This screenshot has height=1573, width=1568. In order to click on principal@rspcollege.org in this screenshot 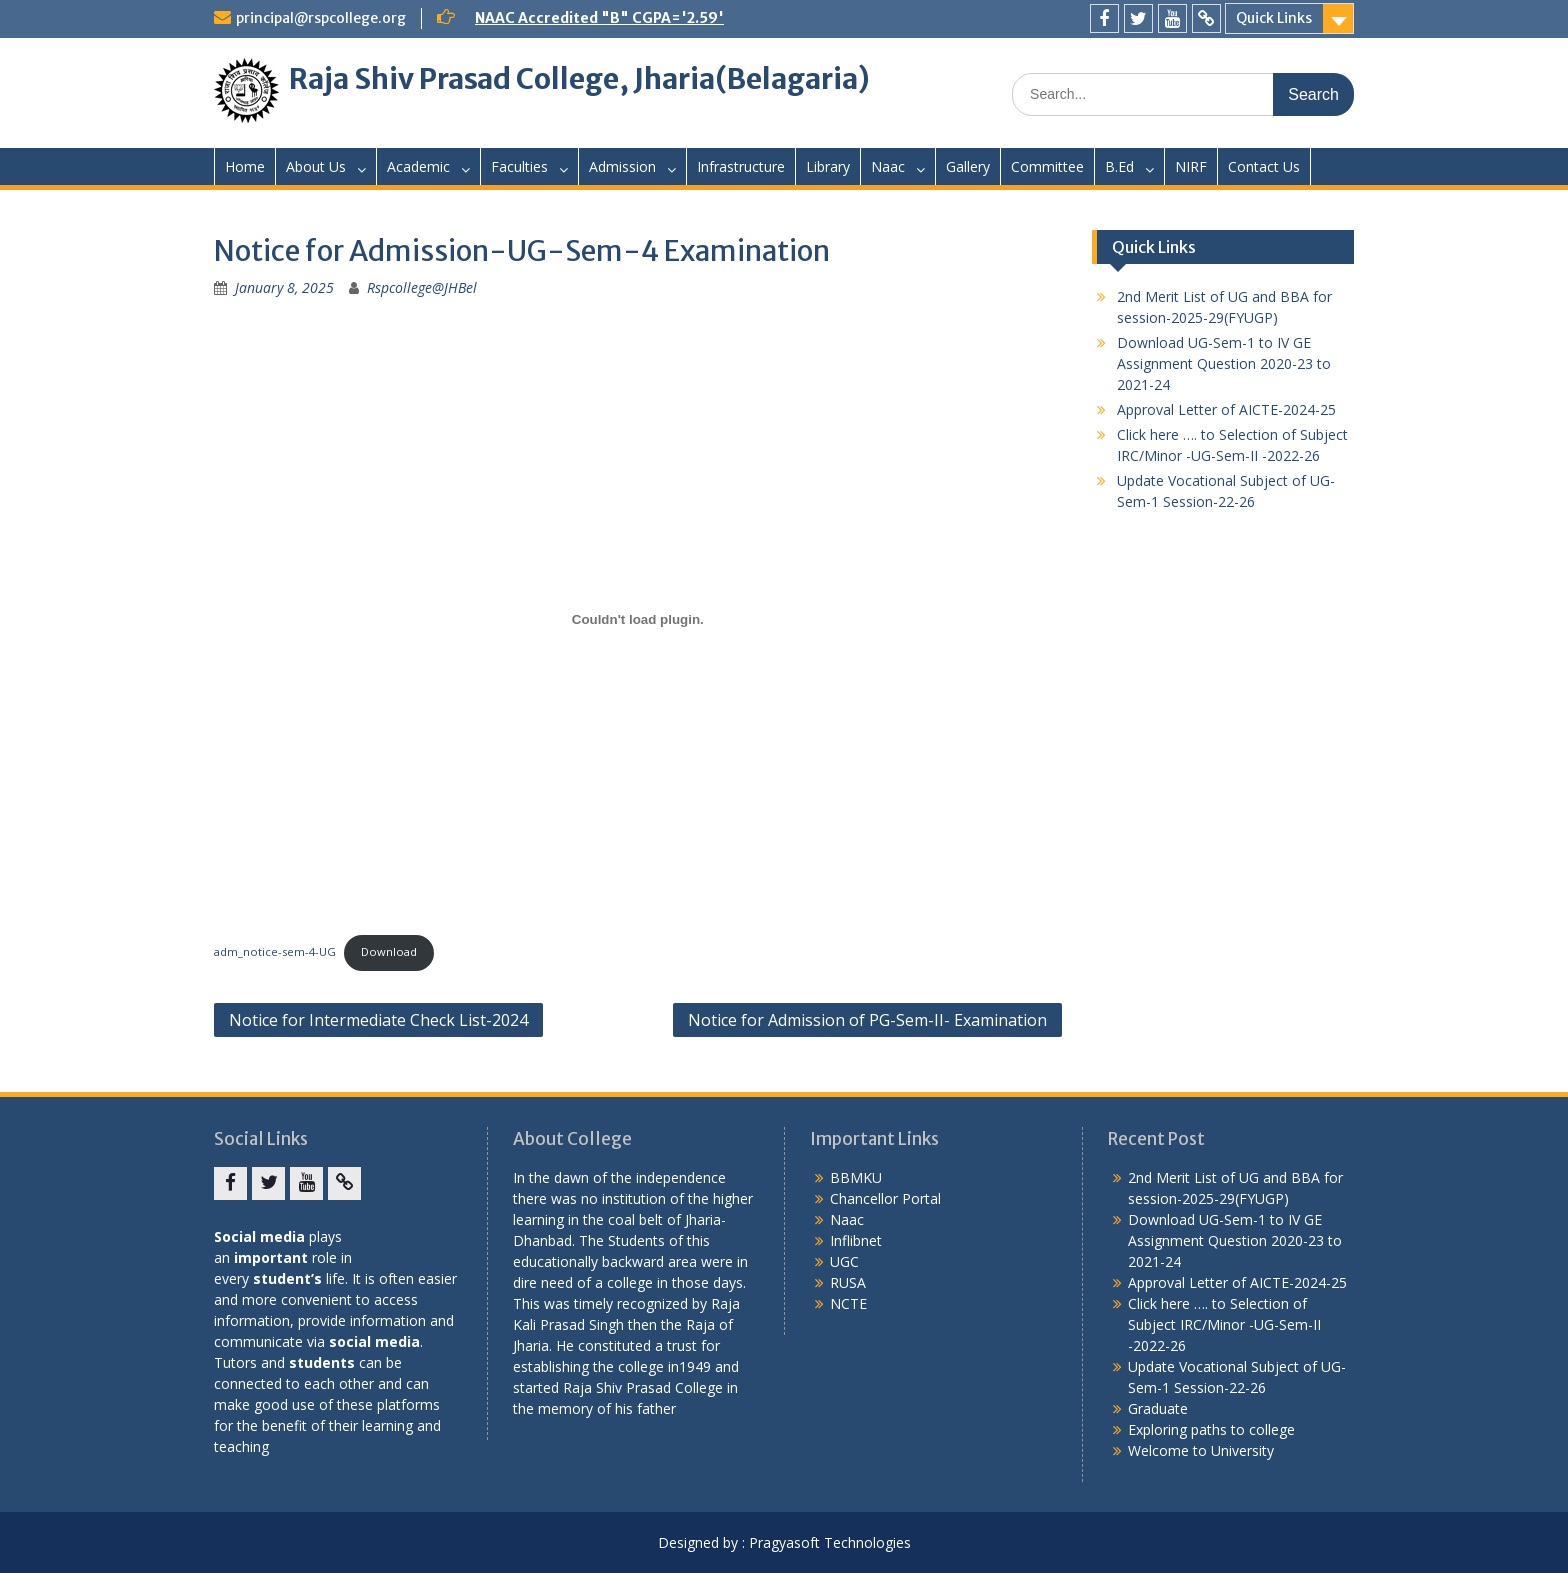, I will do `click(321, 18)`.